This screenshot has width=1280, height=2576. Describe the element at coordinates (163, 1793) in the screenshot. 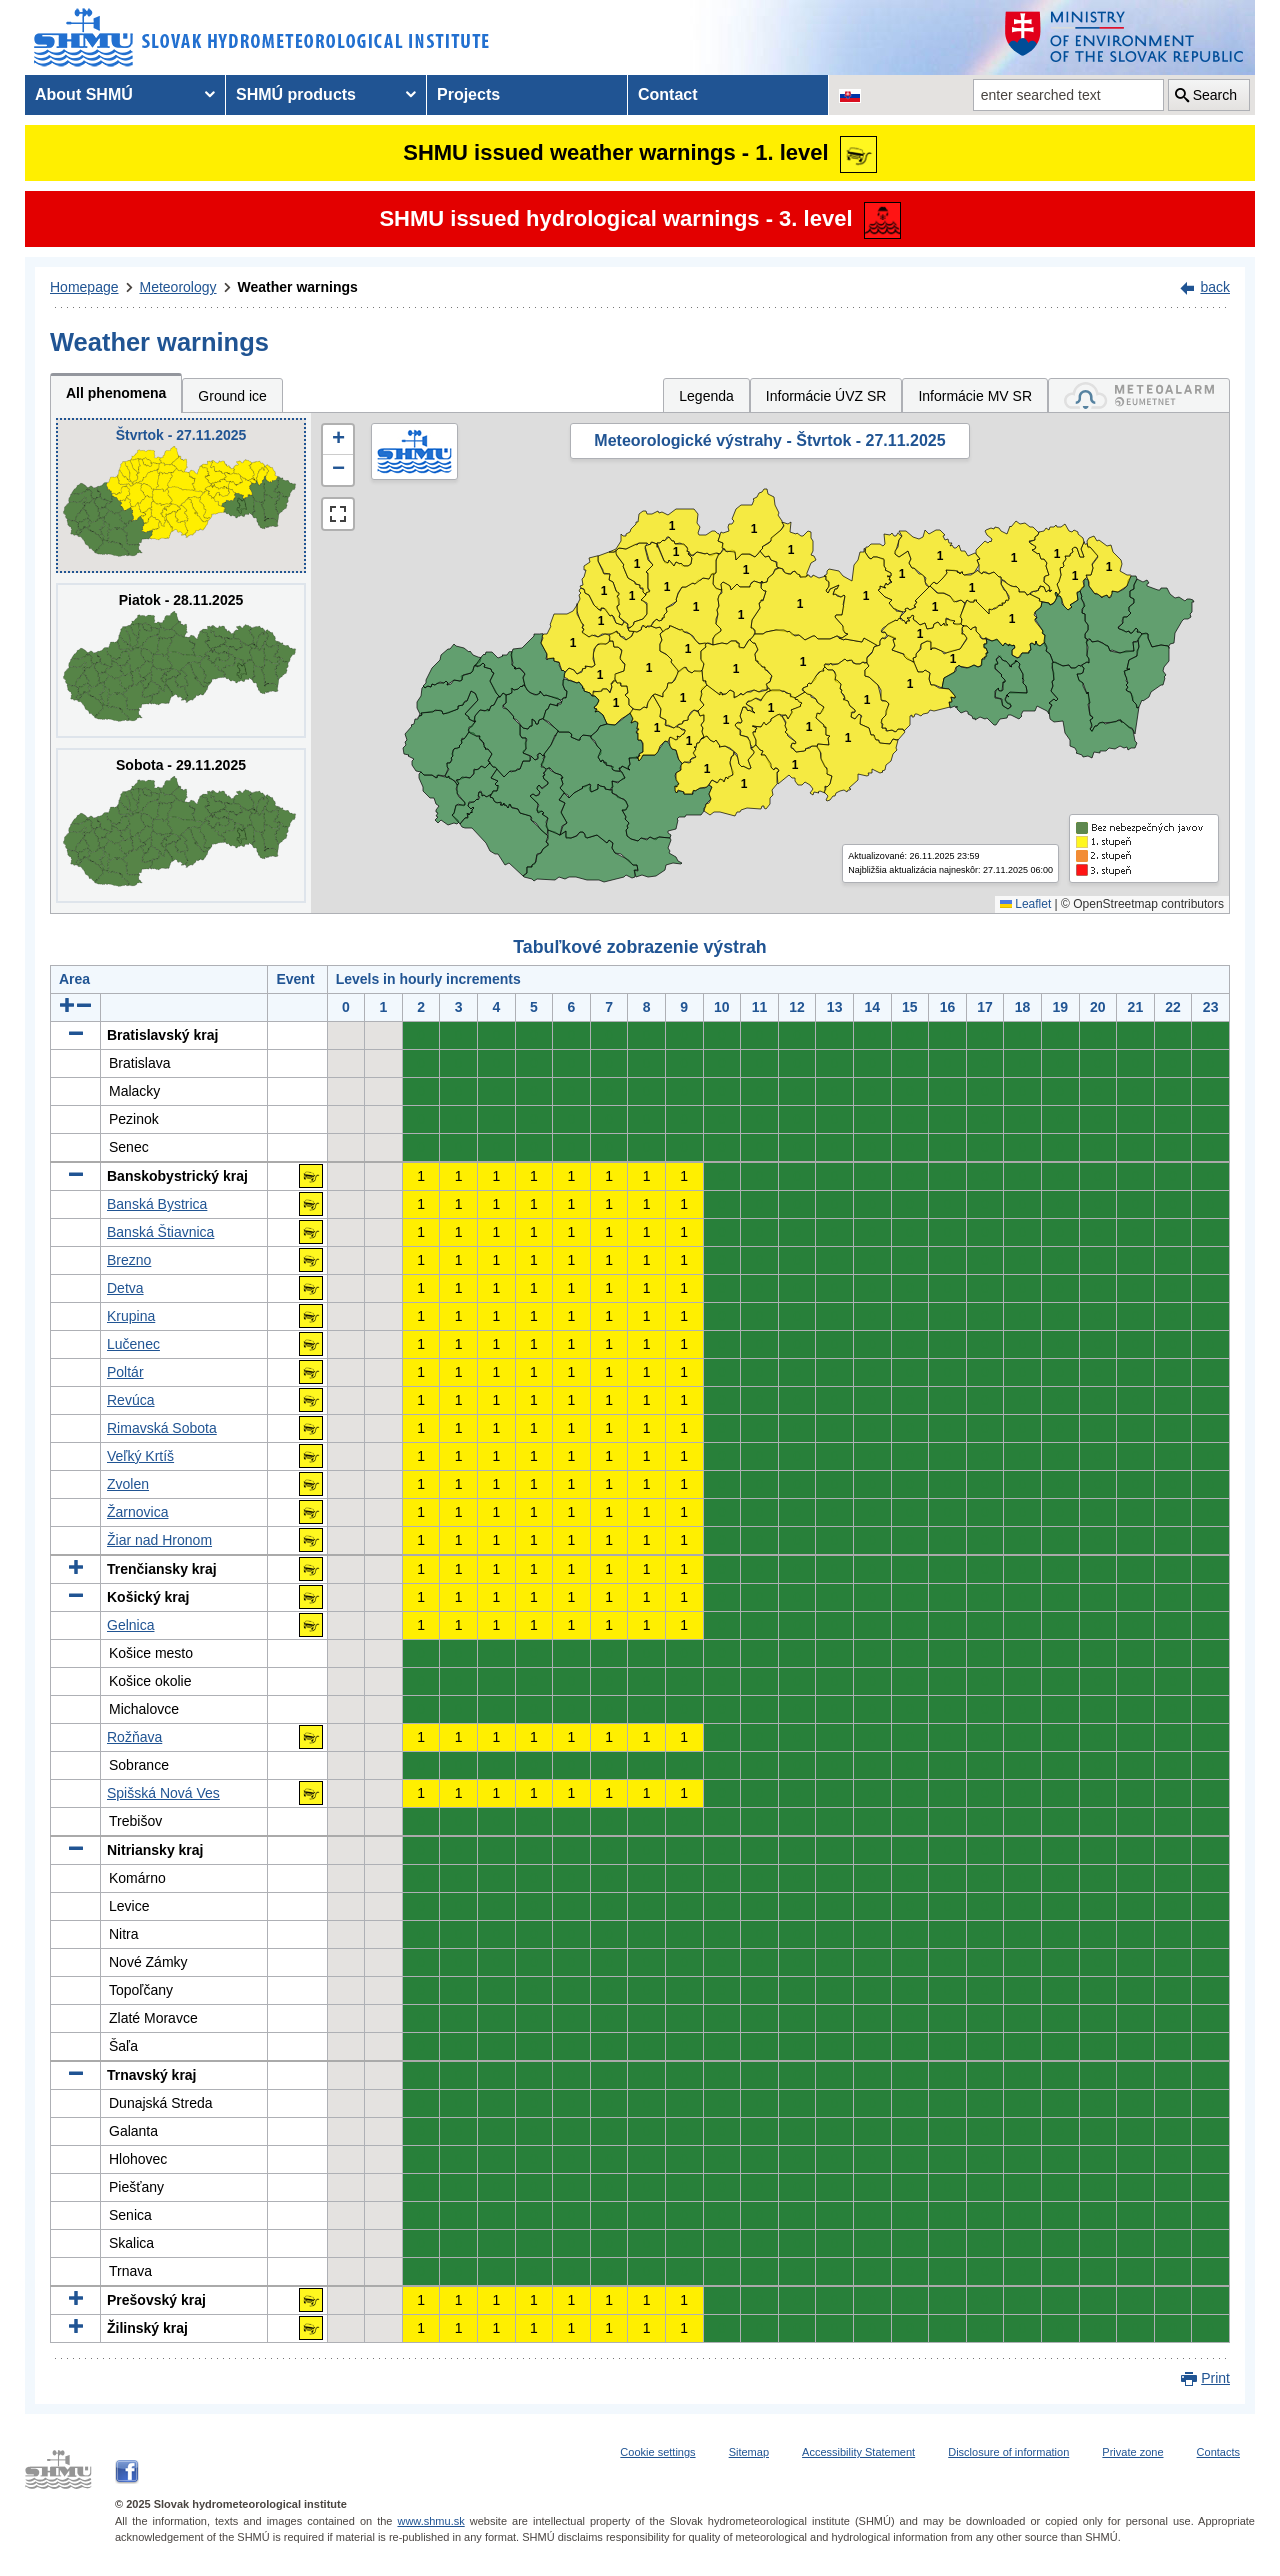

I see `Spišská Nová Ves` at that location.